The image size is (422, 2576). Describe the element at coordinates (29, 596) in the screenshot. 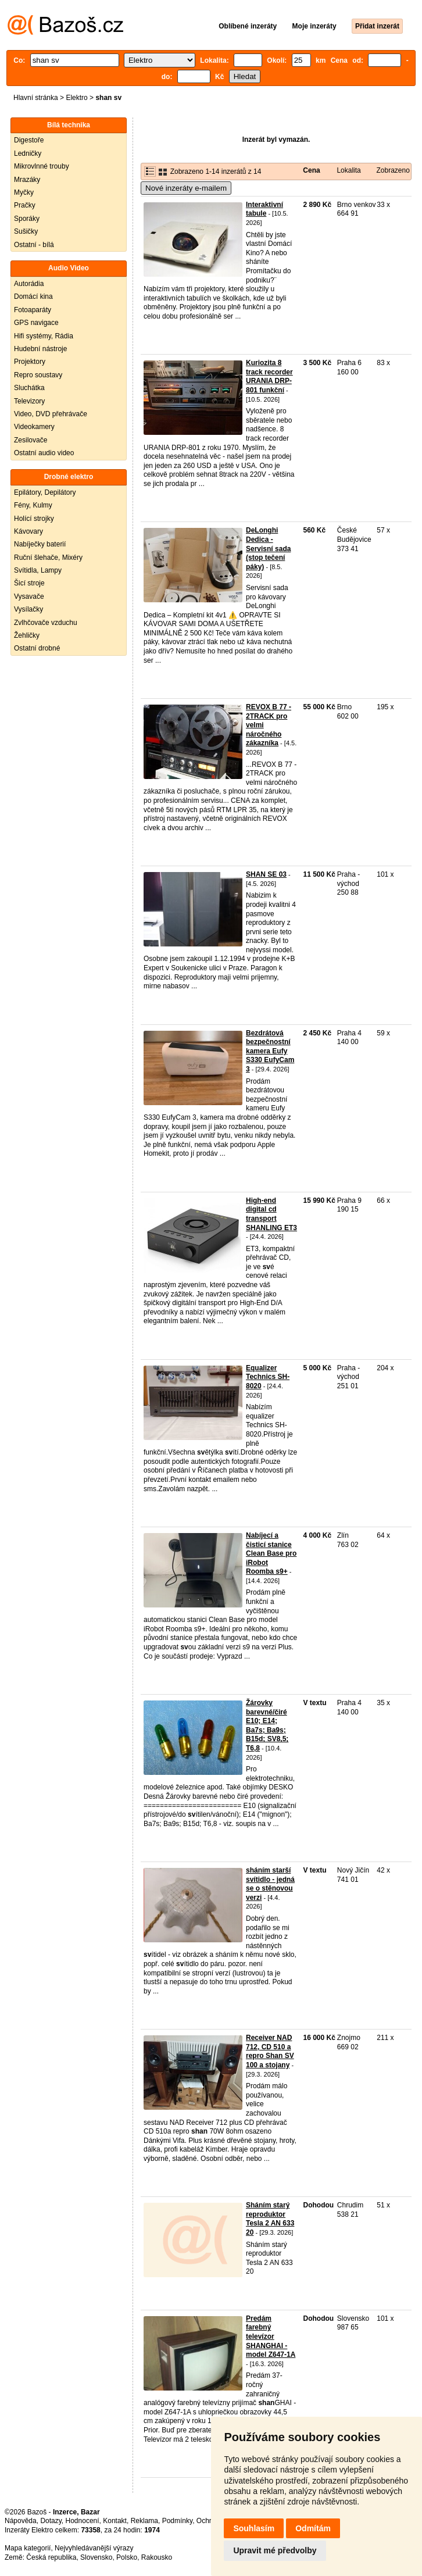

I see `Vysavače` at that location.